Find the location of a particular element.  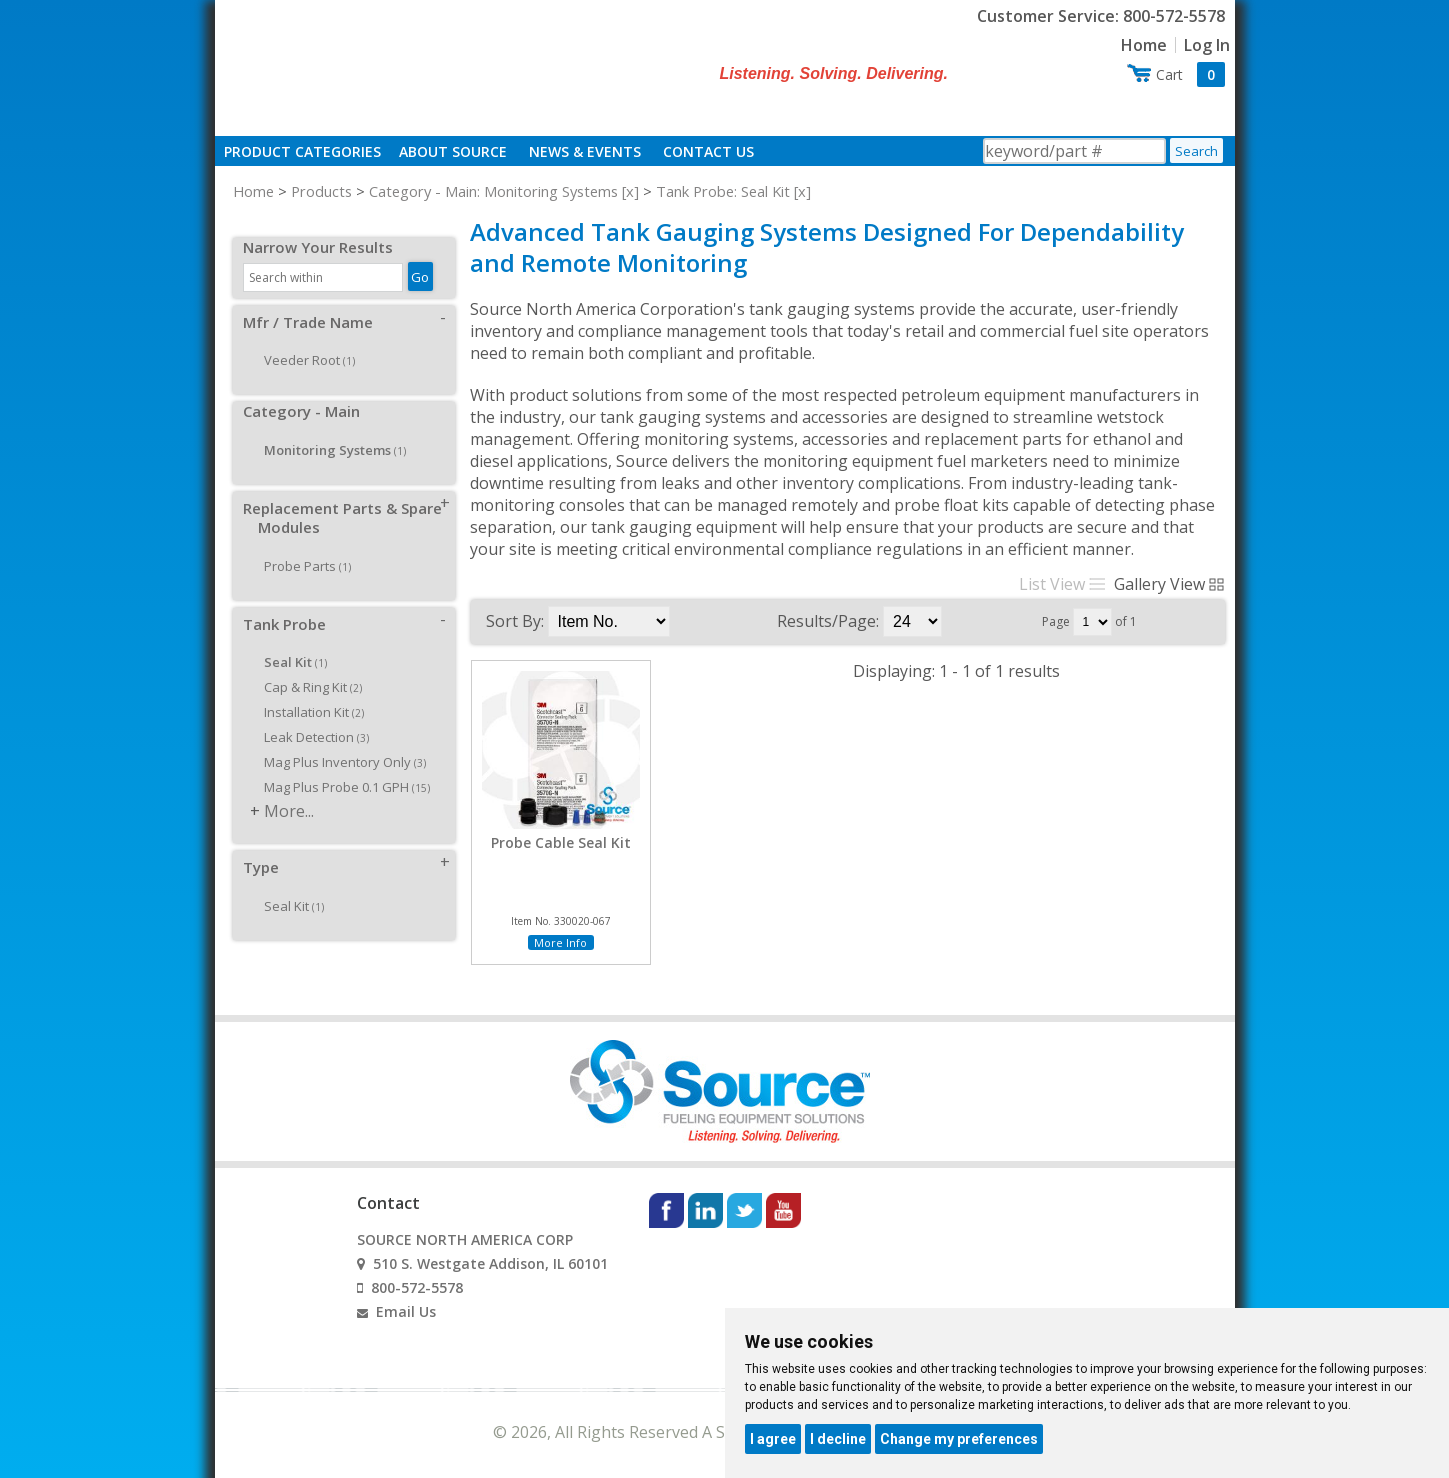

About Source is located at coordinates (453, 151).